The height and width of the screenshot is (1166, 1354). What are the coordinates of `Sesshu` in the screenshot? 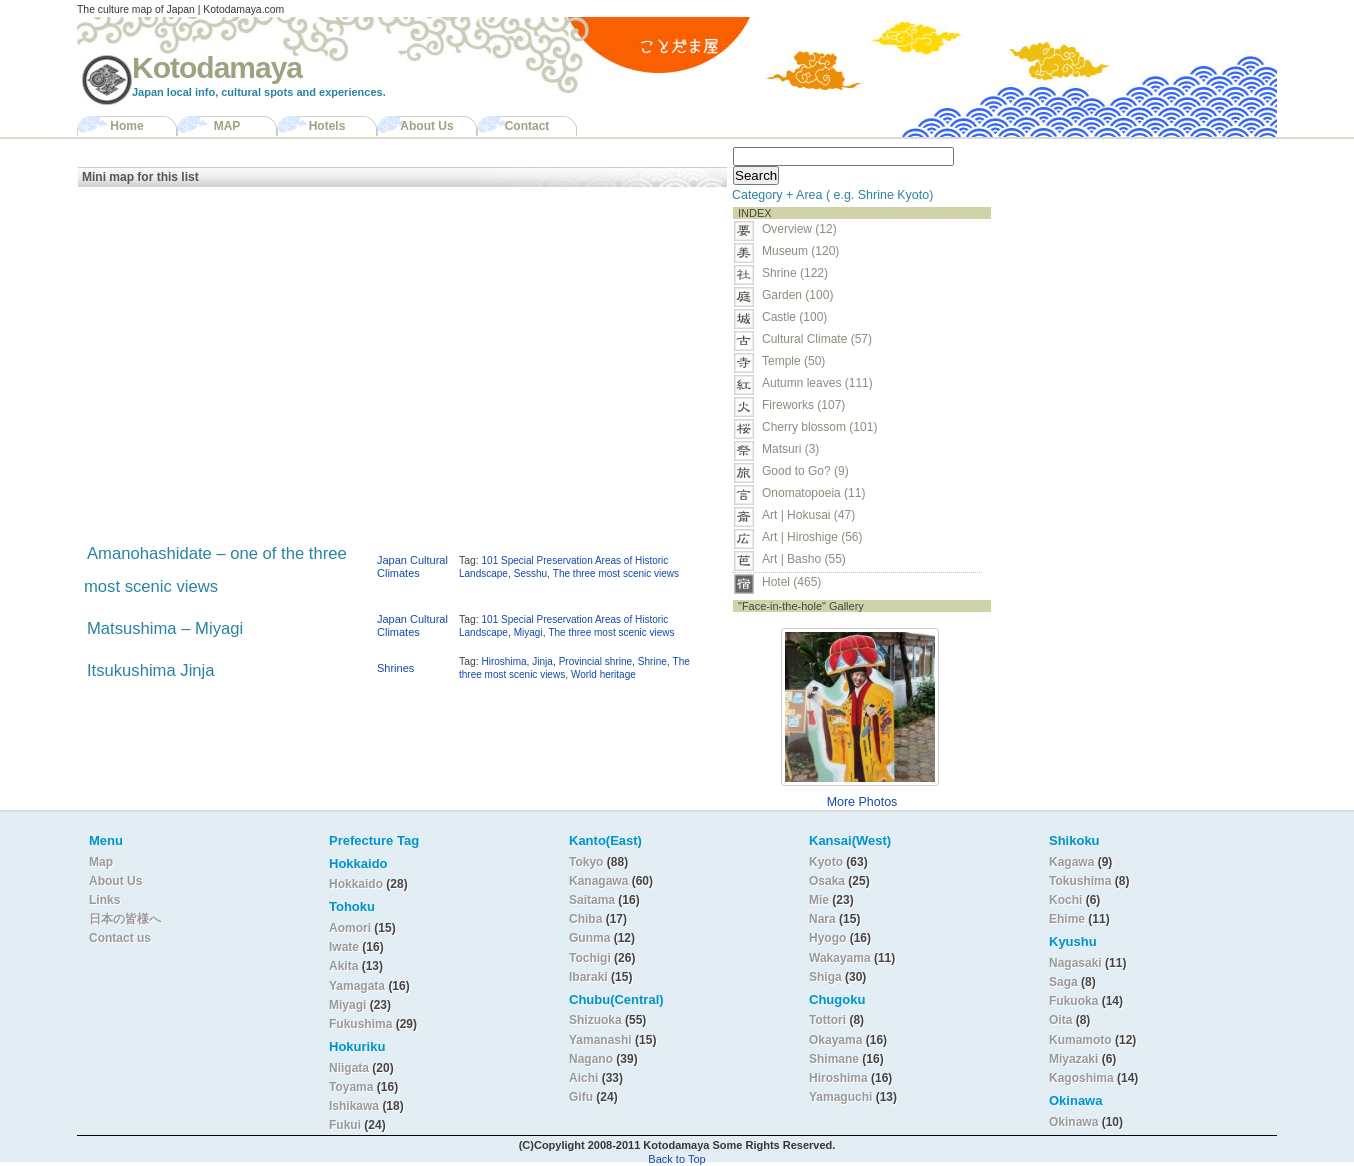 It's located at (530, 573).